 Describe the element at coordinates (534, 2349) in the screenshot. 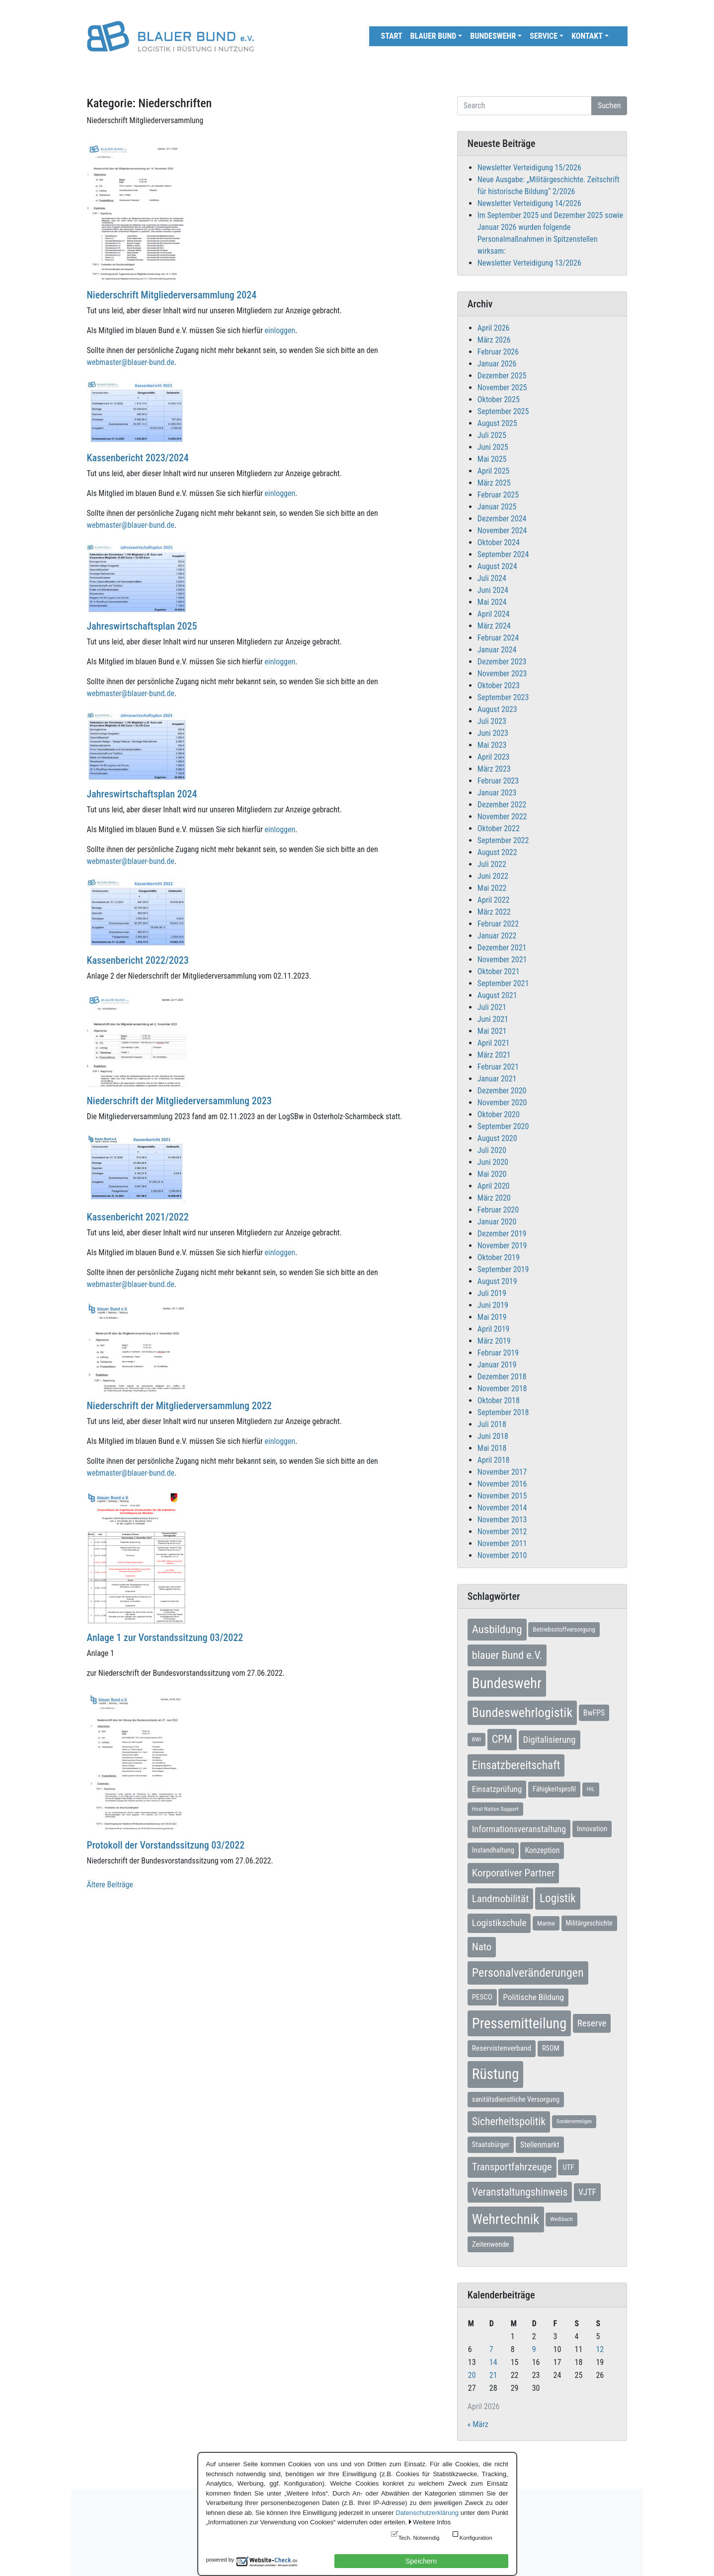

I see `9 [Beiträge veröffentlicht am 9. April 2026]` at that location.